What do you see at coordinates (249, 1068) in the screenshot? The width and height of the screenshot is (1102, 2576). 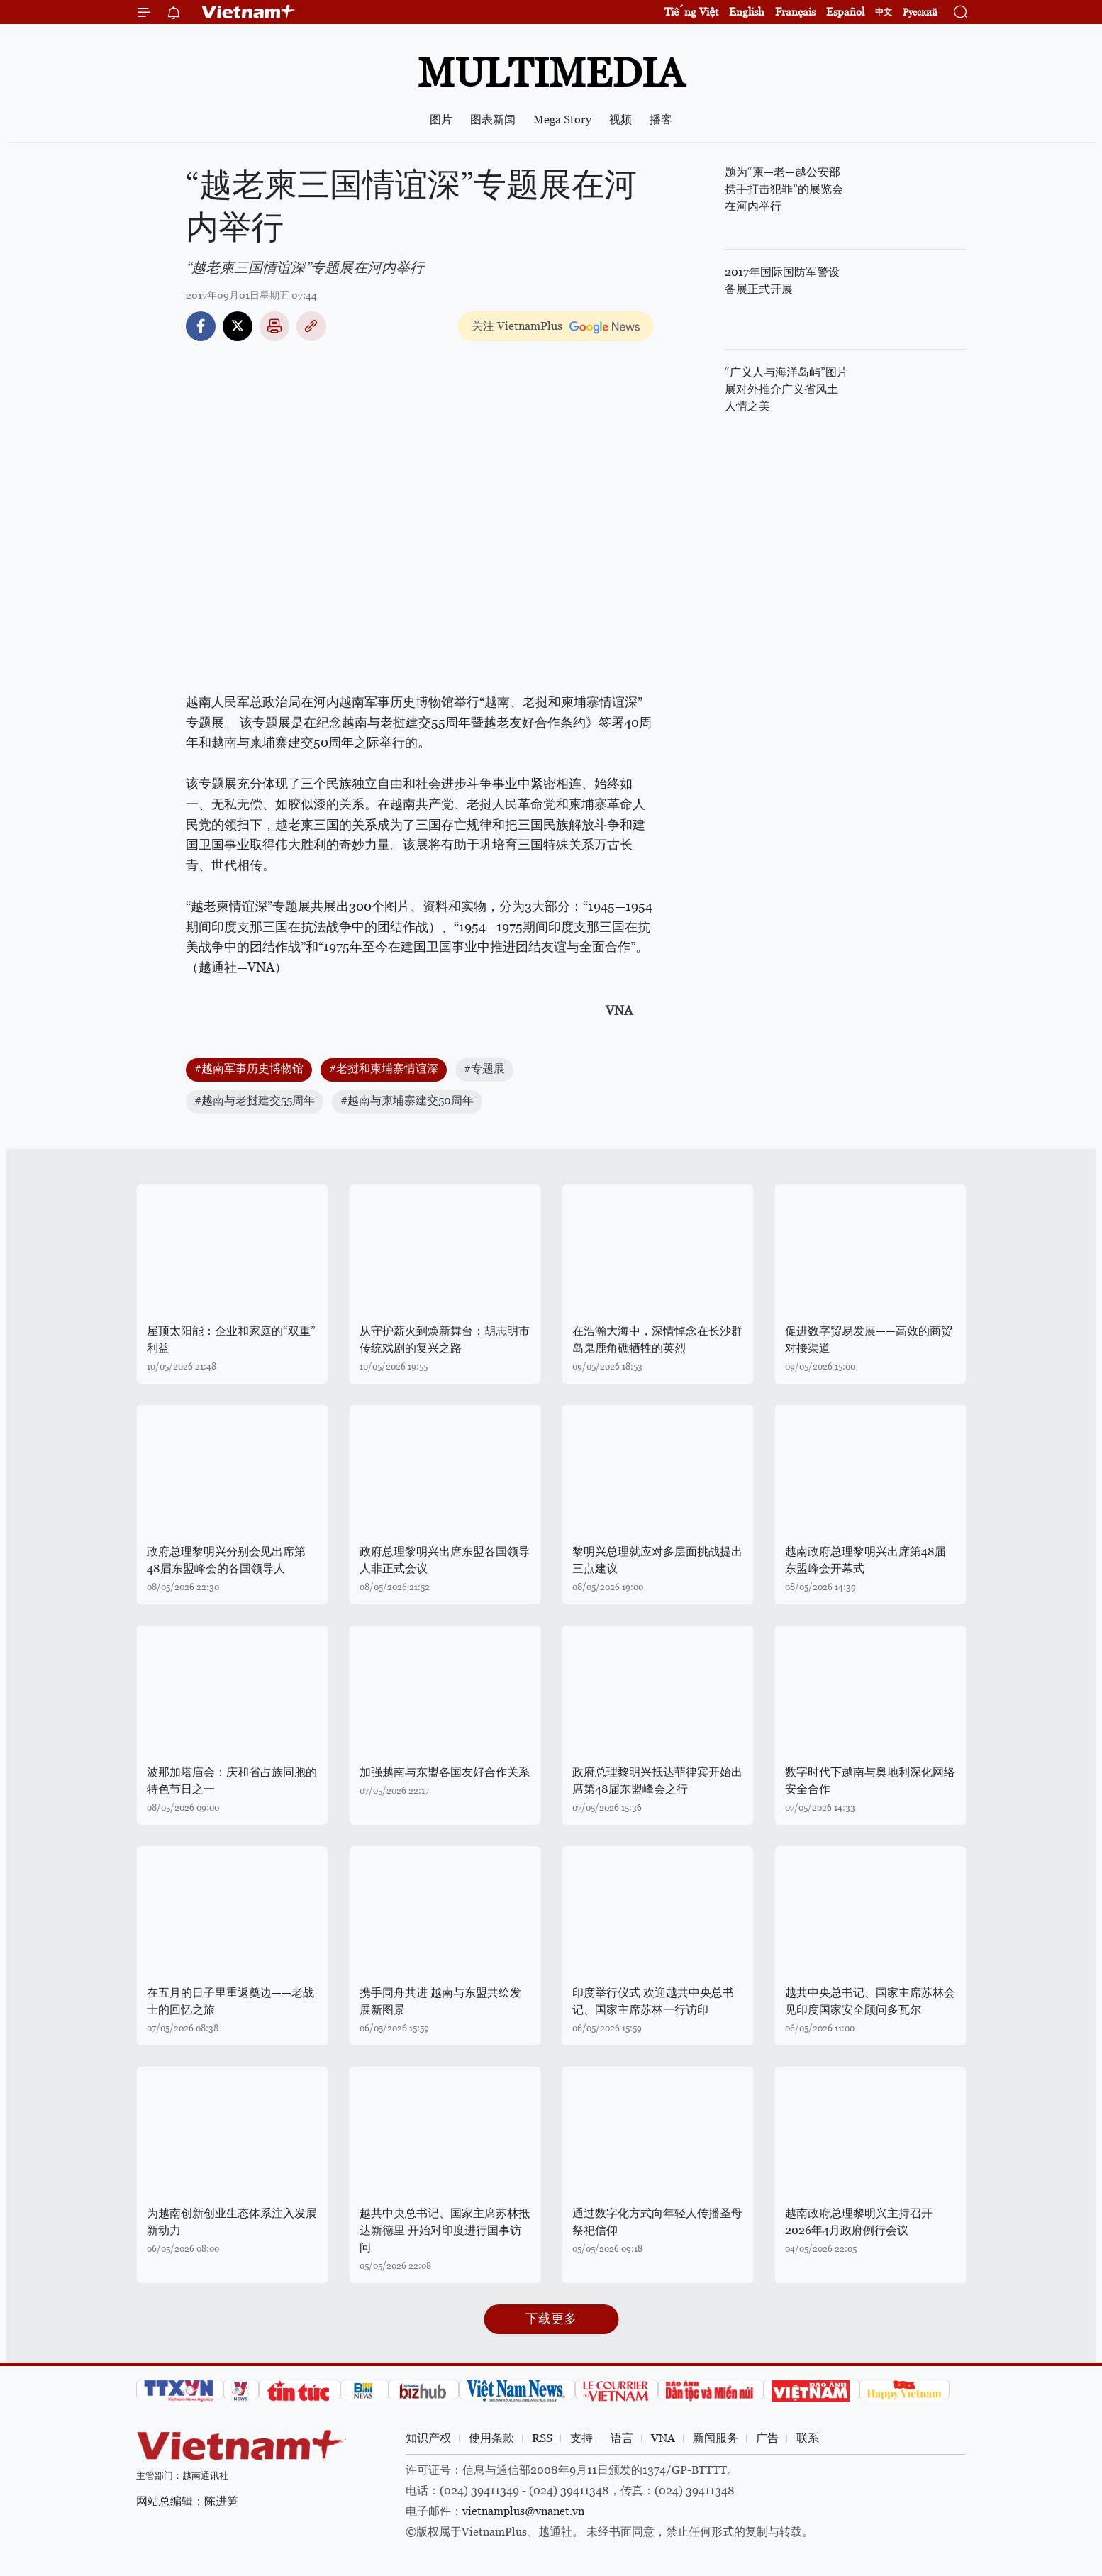 I see `#越南军事历史博物馆` at bounding box center [249, 1068].